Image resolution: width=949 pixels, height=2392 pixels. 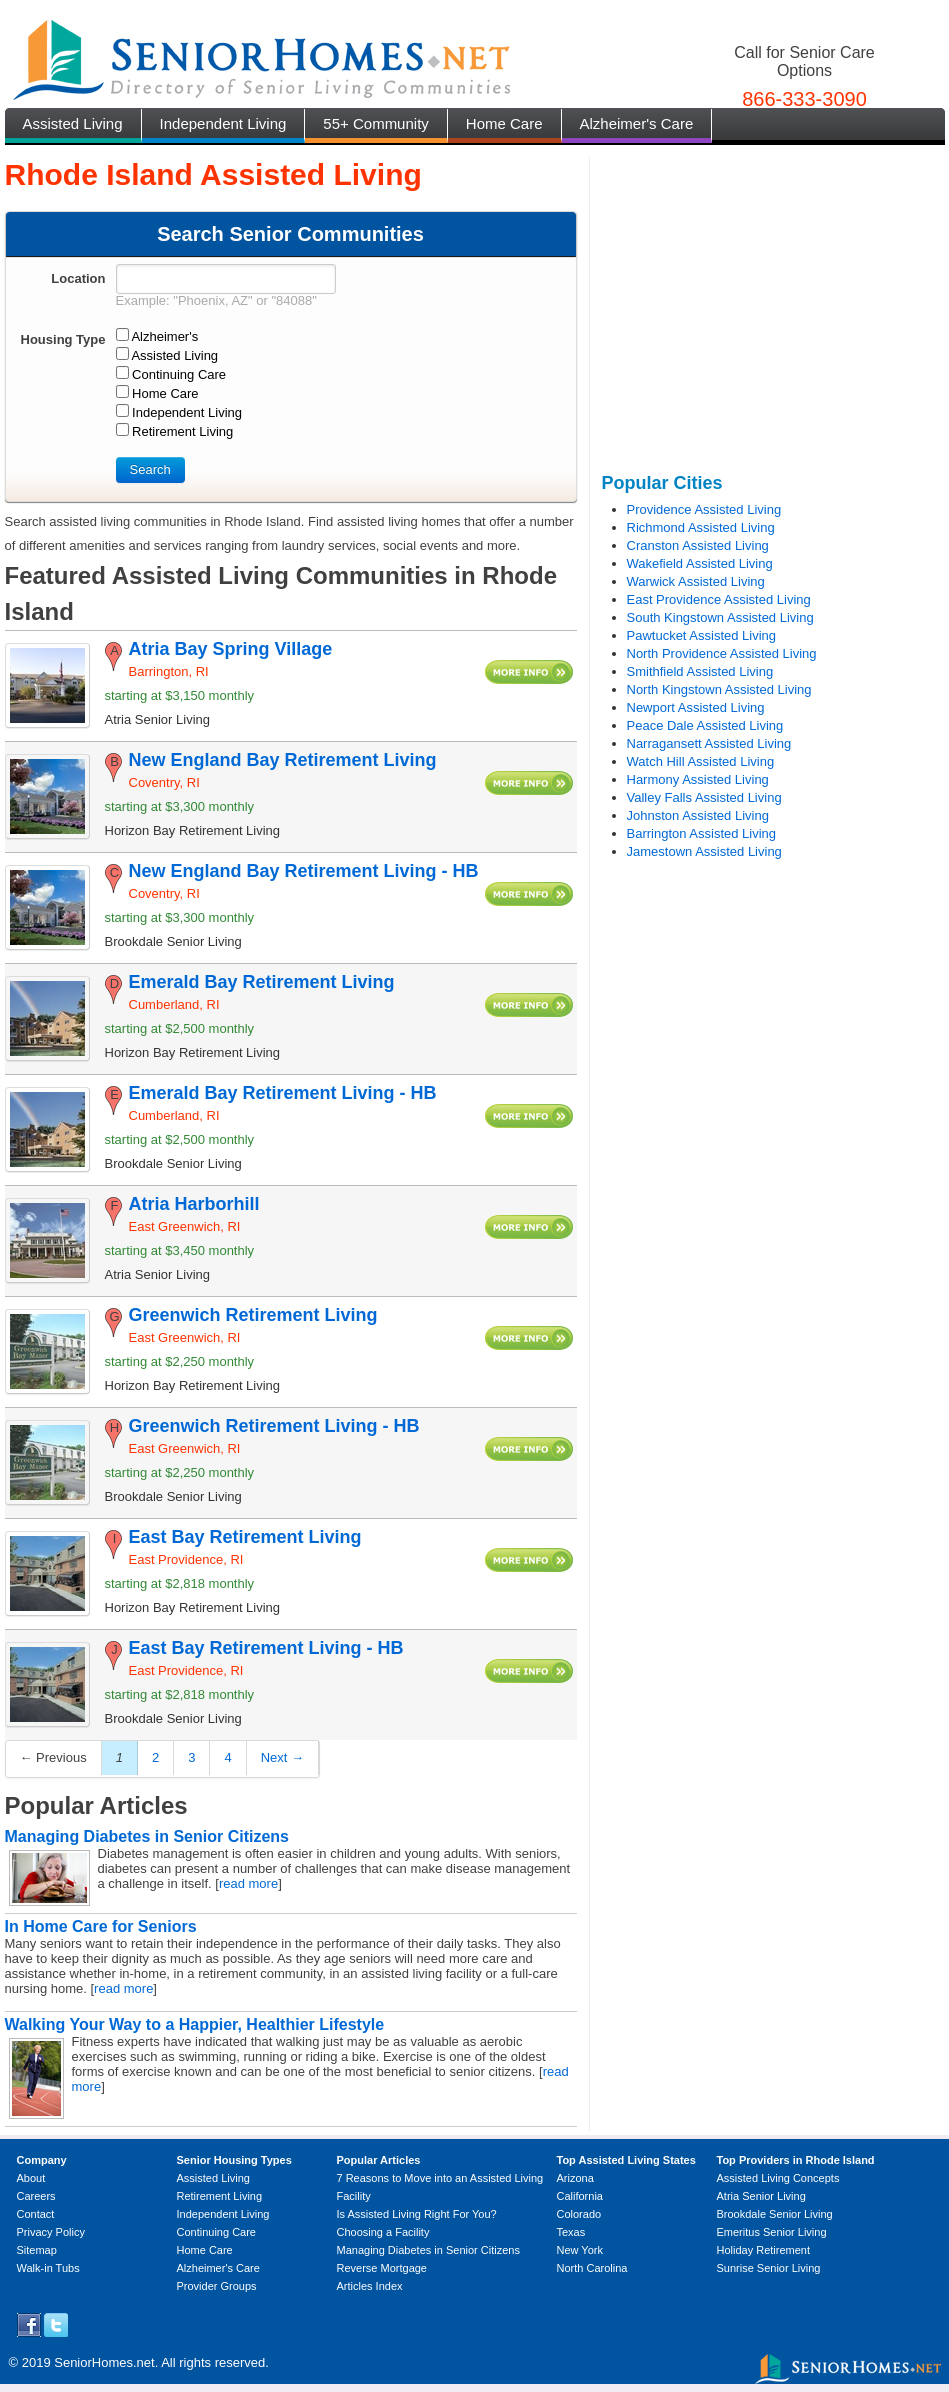 I want to click on Provider Groups, so click(x=217, y=2286).